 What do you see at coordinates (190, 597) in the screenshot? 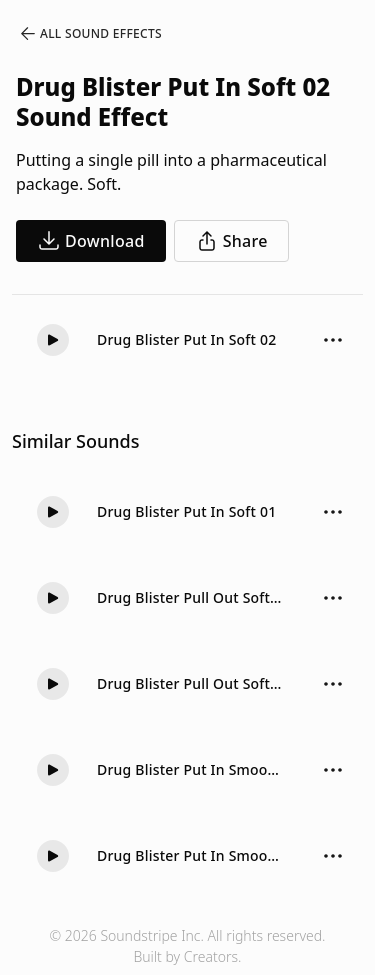
I see `Drug Blister Pull Out Soft 02` at bounding box center [190, 597].